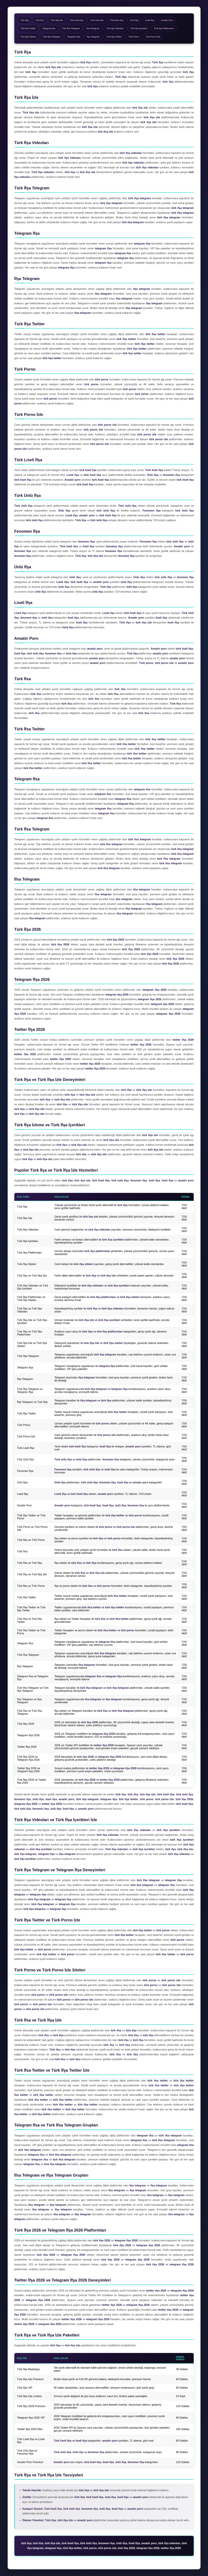 The height and width of the screenshot is (2576, 208). I want to click on Fenomen İfşa, so click(117, 20).